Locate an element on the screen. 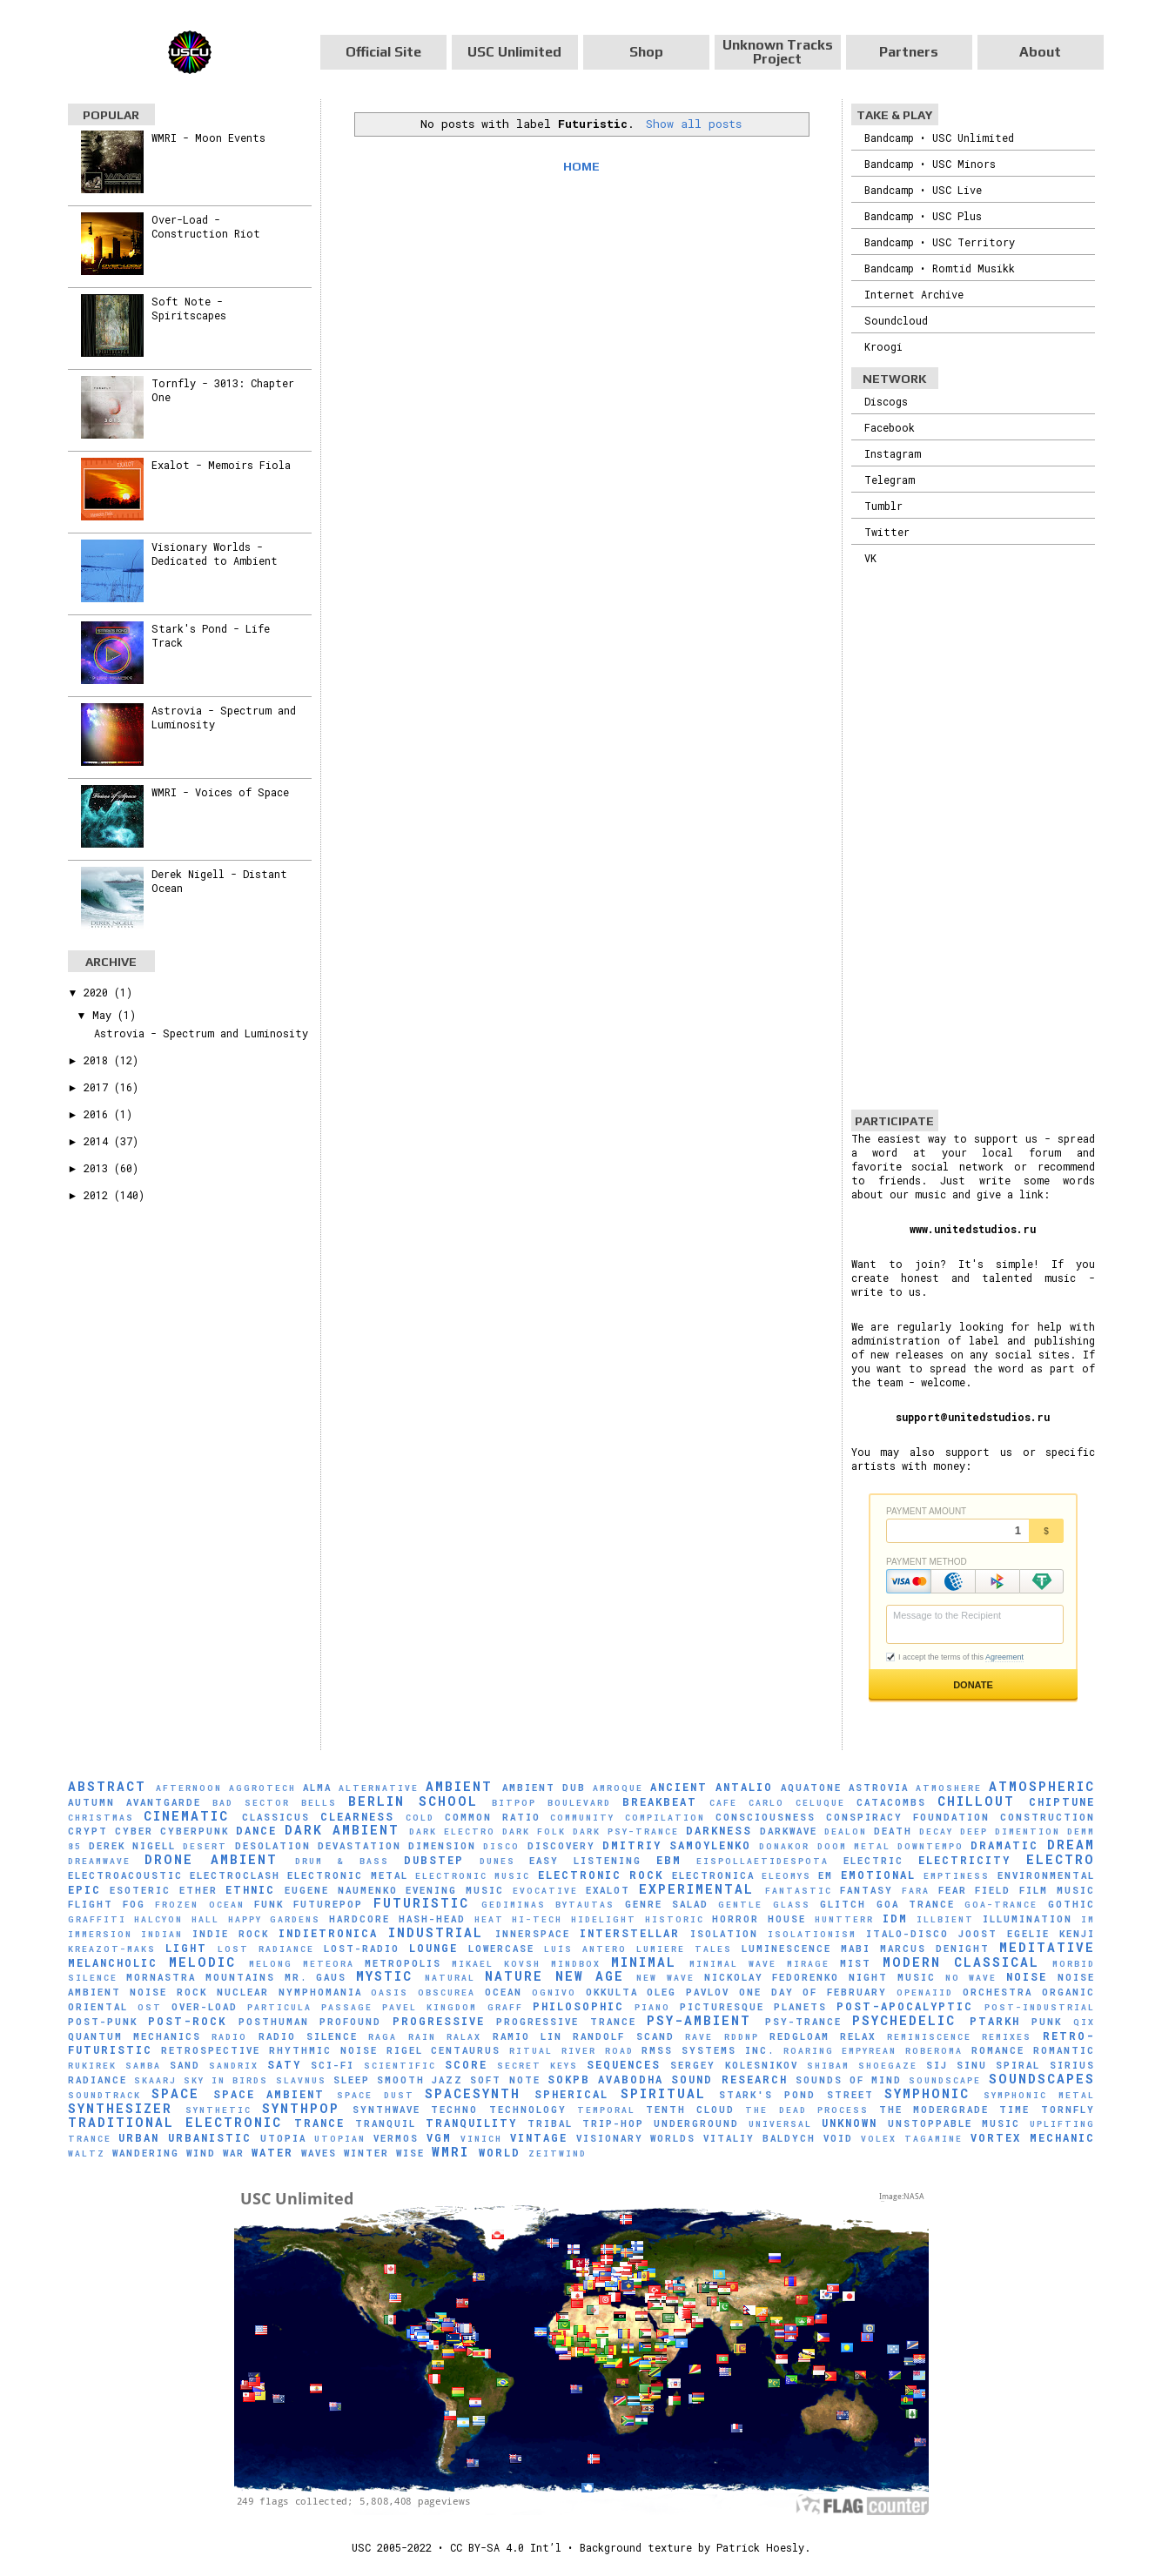 The image size is (1162, 2576). Passage is located at coordinates (347, 2007).